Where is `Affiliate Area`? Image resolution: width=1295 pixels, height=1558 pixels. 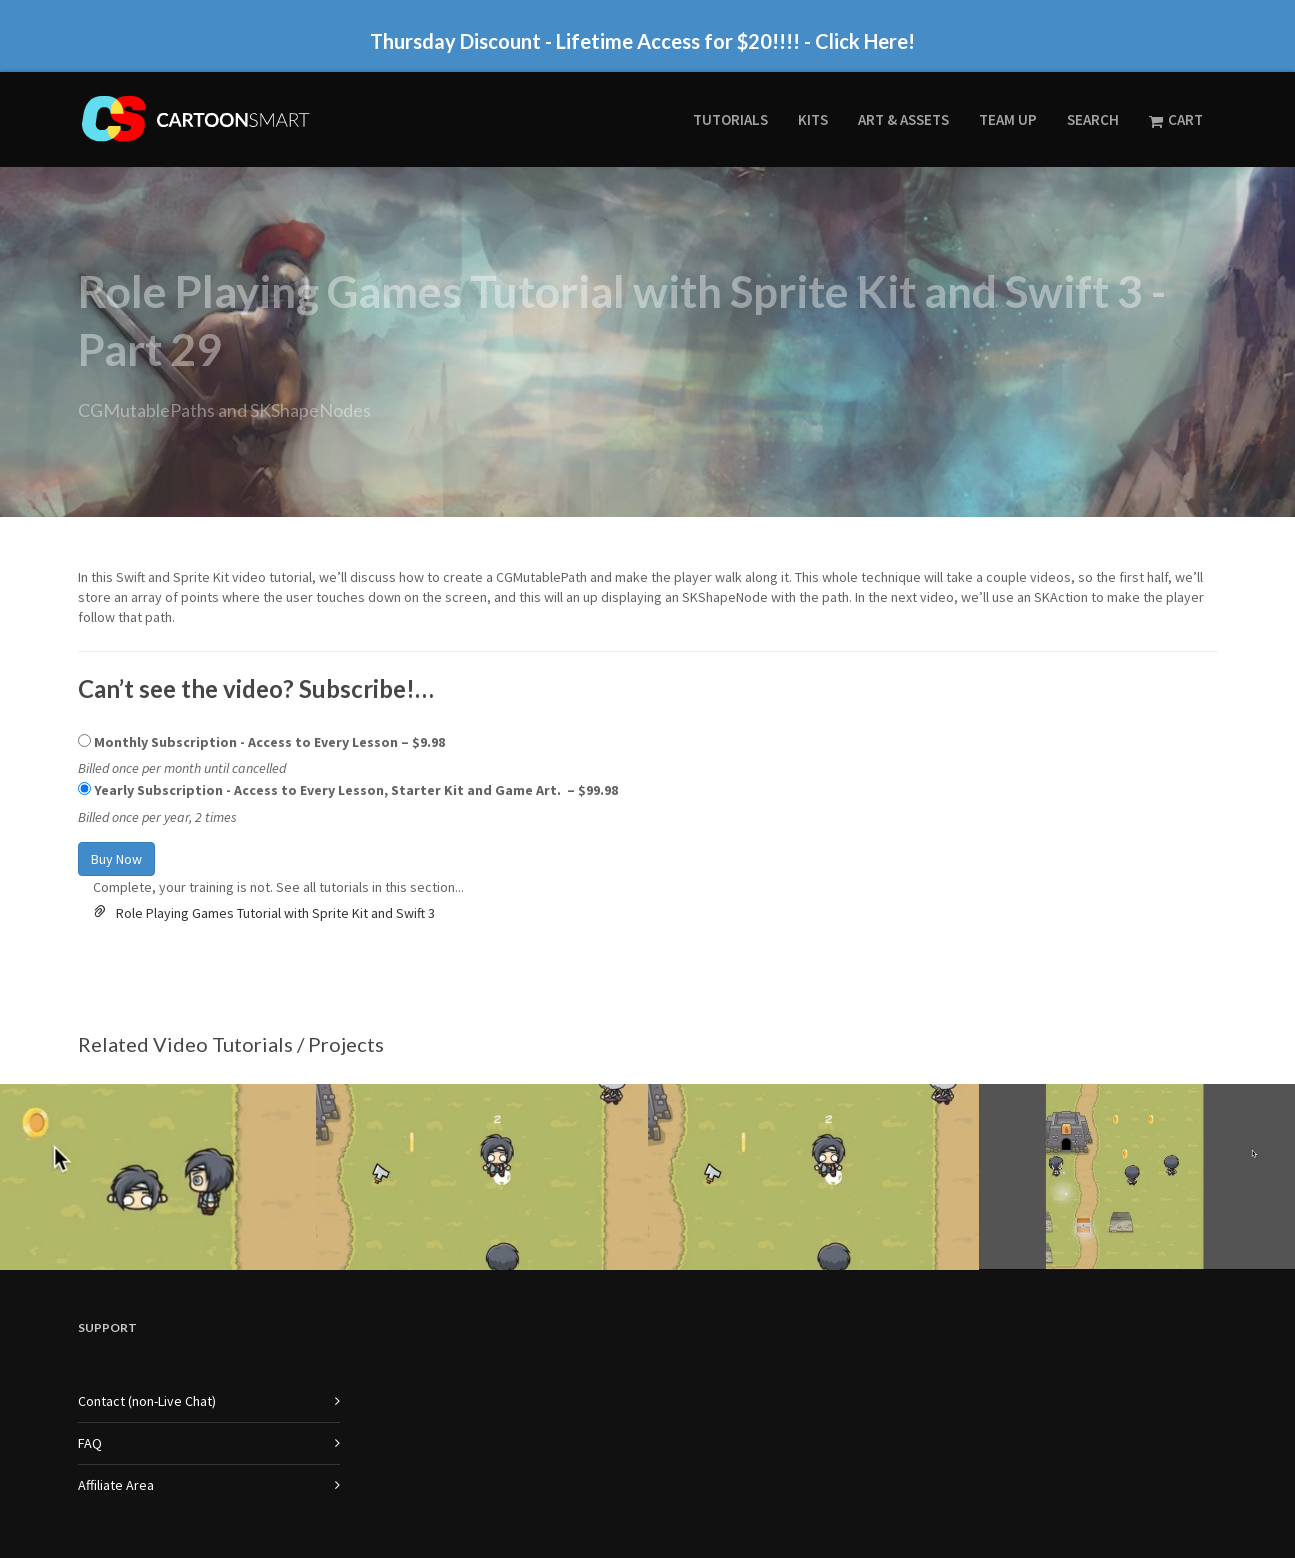 Affiliate Area is located at coordinates (116, 1353).